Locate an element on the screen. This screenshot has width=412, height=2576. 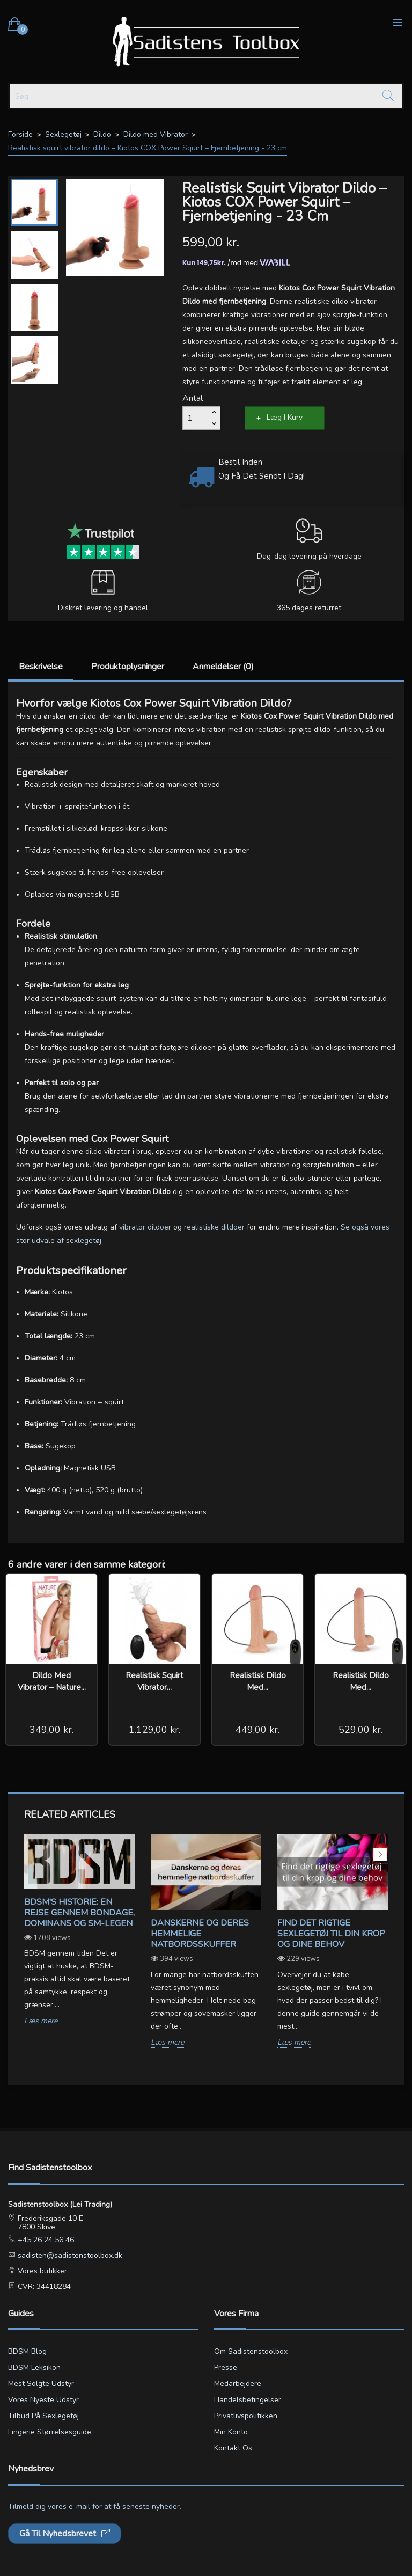
BDSM blog is located at coordinates (27, 2351).